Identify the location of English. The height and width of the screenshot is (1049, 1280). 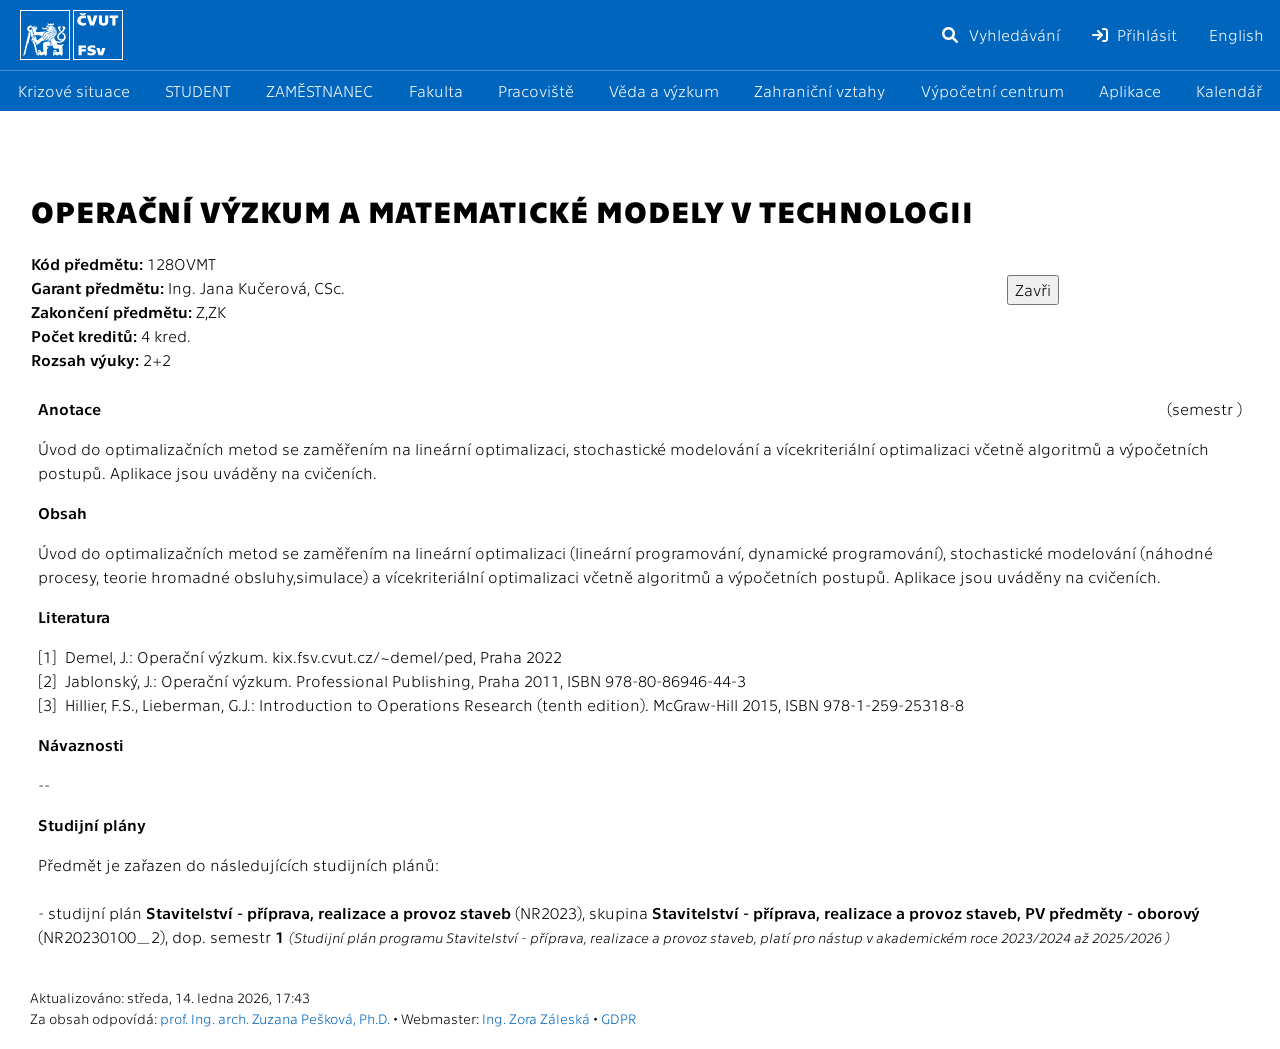
(1236, 34).